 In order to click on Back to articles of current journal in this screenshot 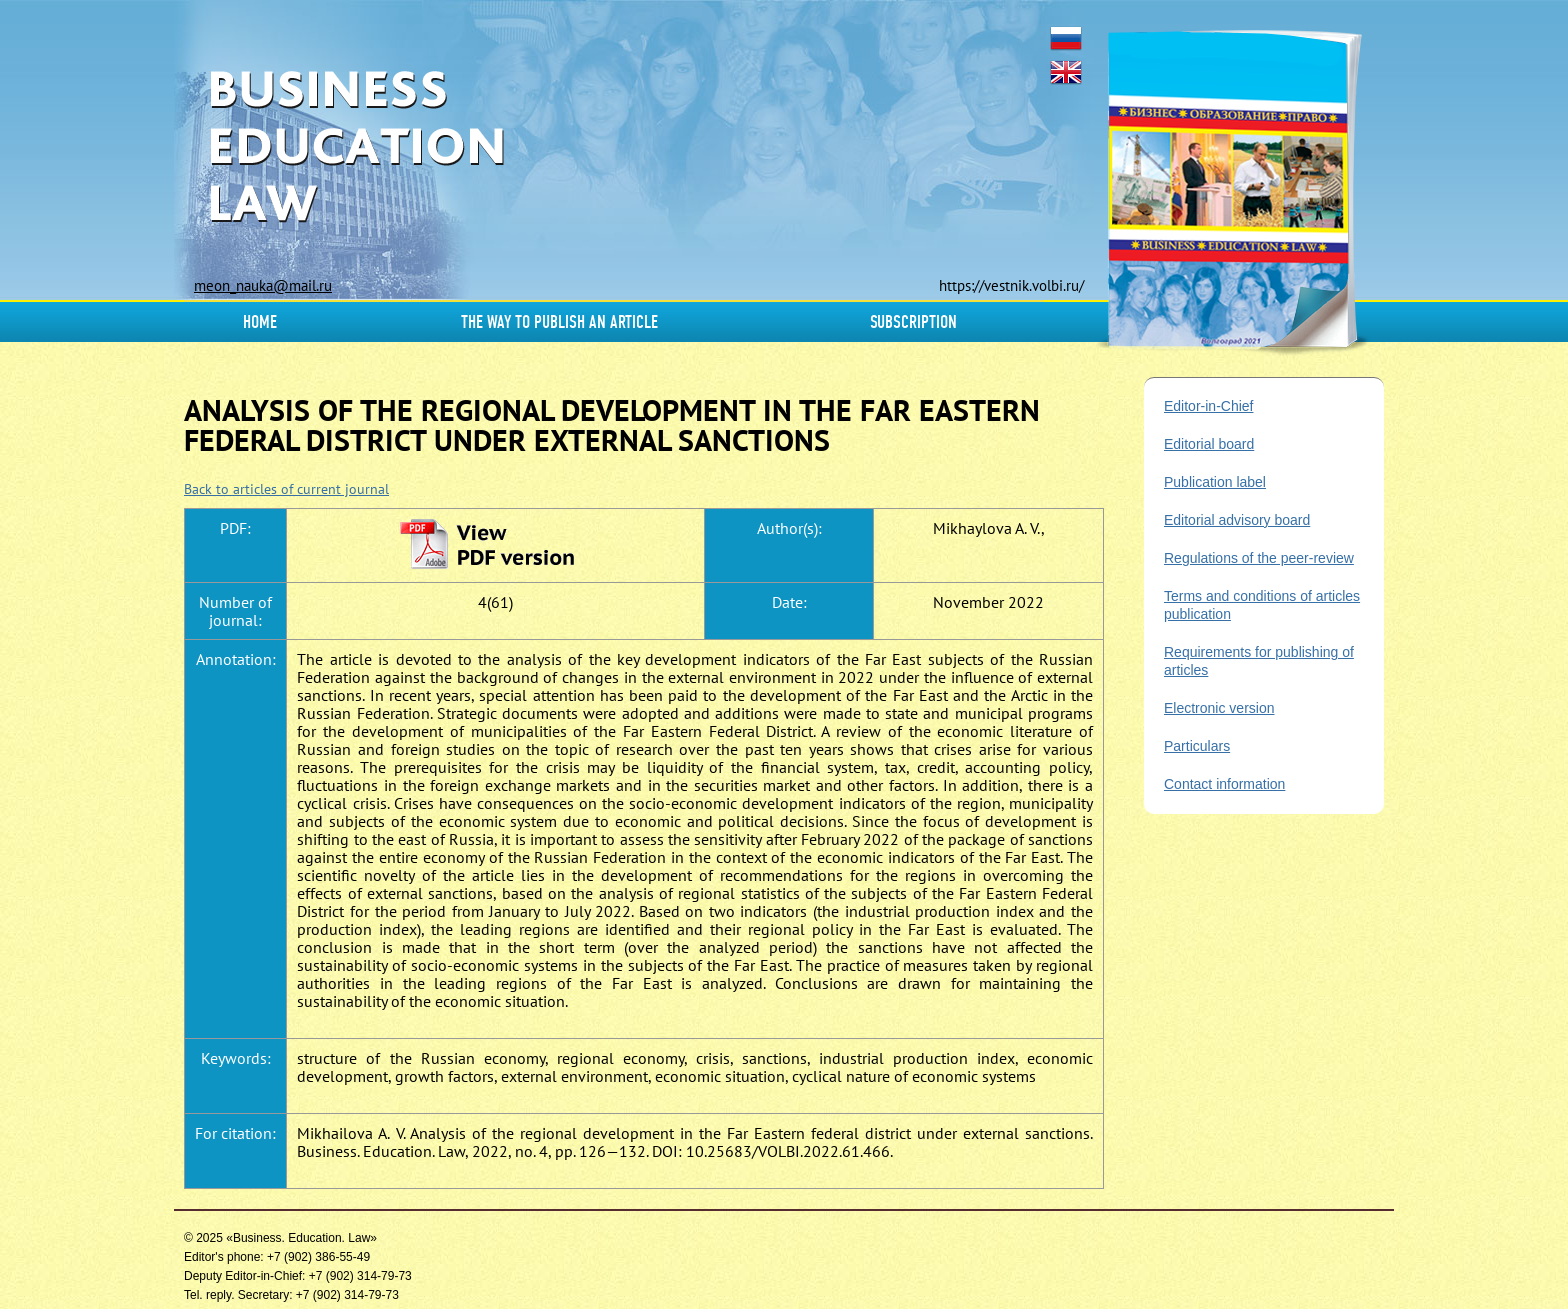, I will do `click(286, 489)`.